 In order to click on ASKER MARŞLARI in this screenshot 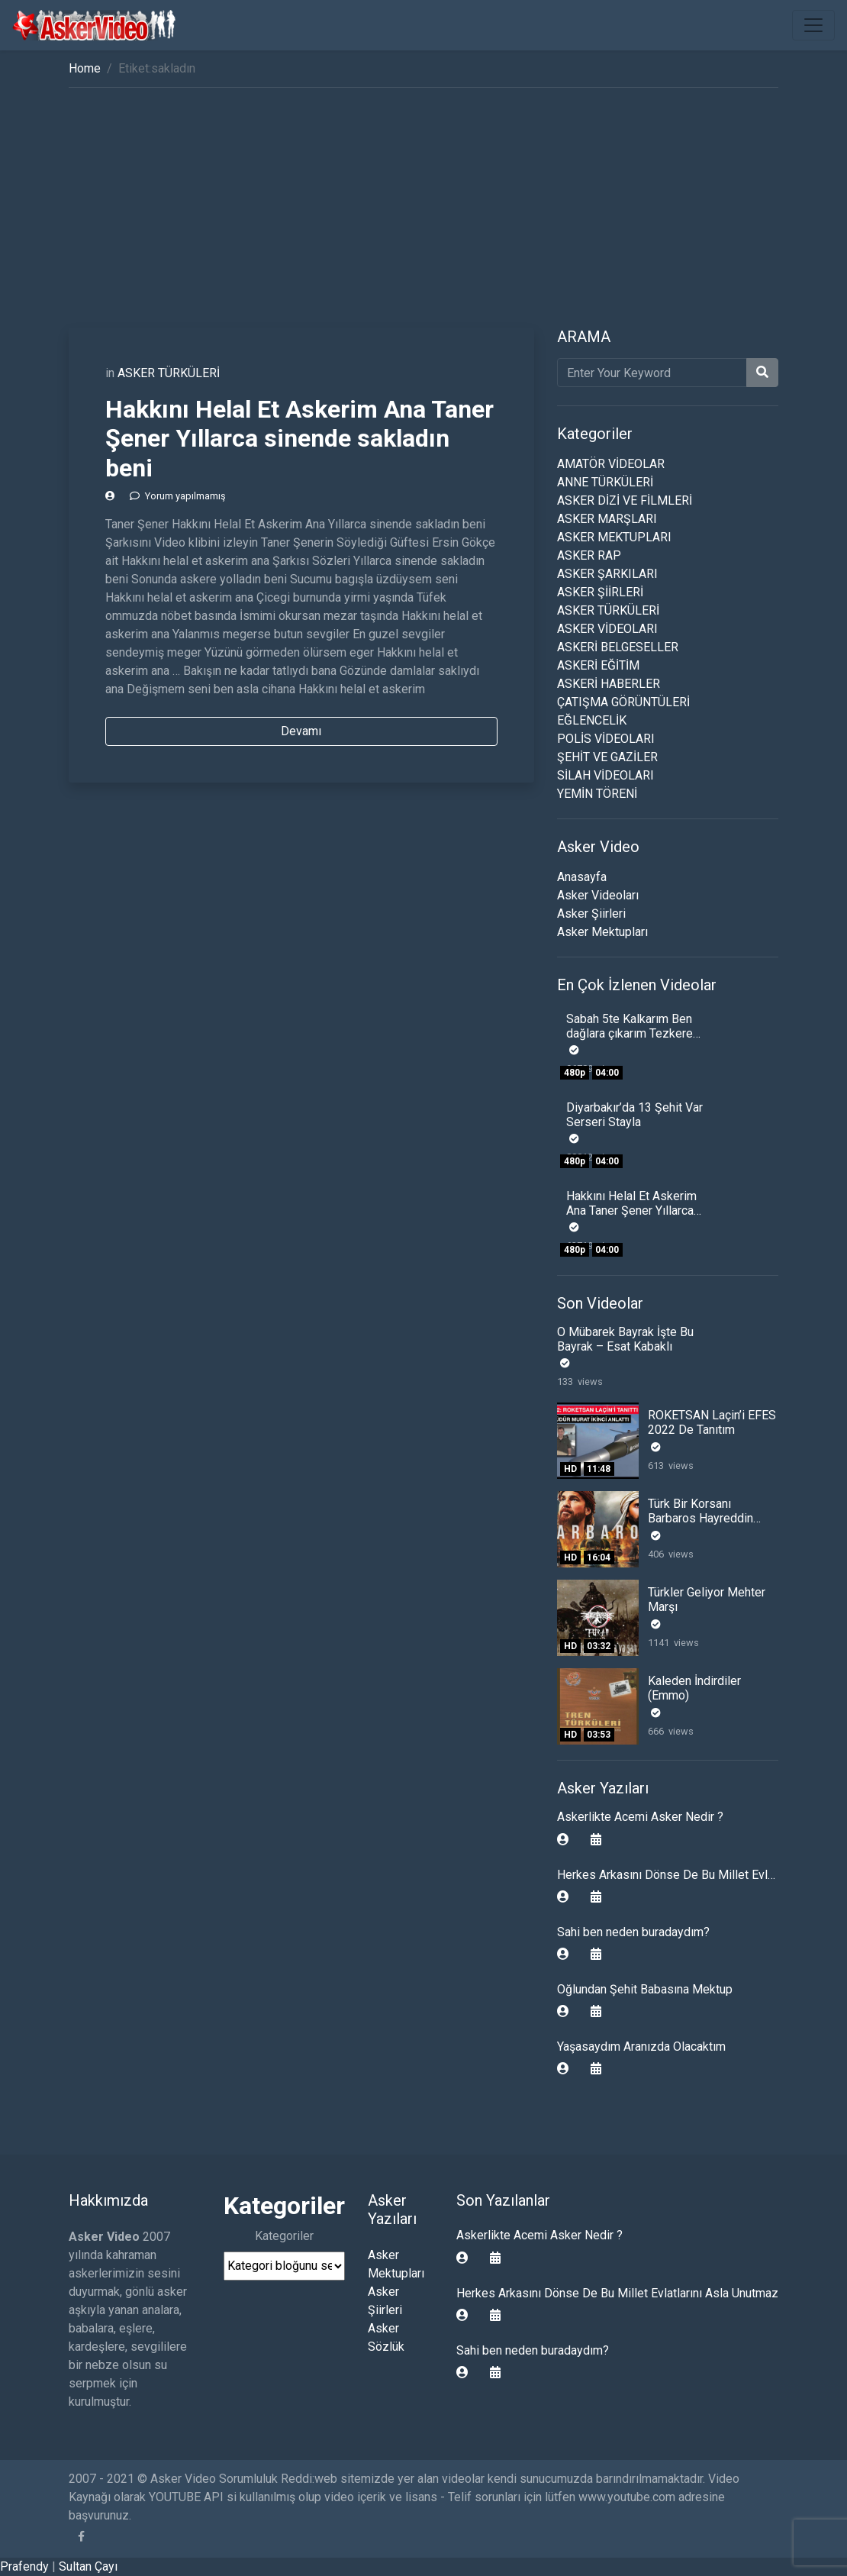, I will do `click(607, 519)`.